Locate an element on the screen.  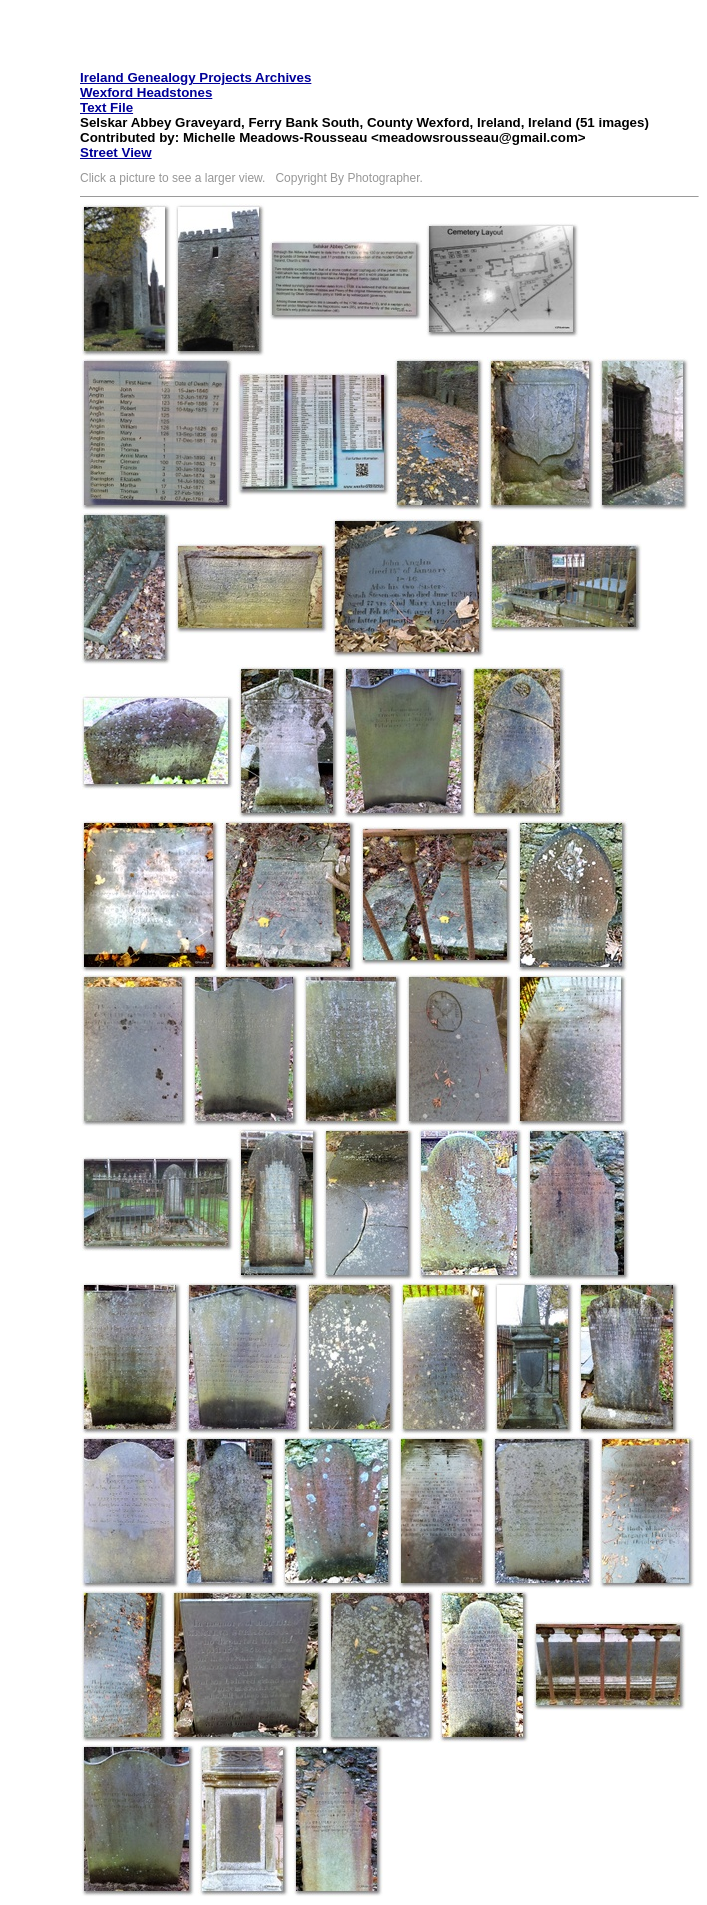
Text File is located at coordinates (106, 107).